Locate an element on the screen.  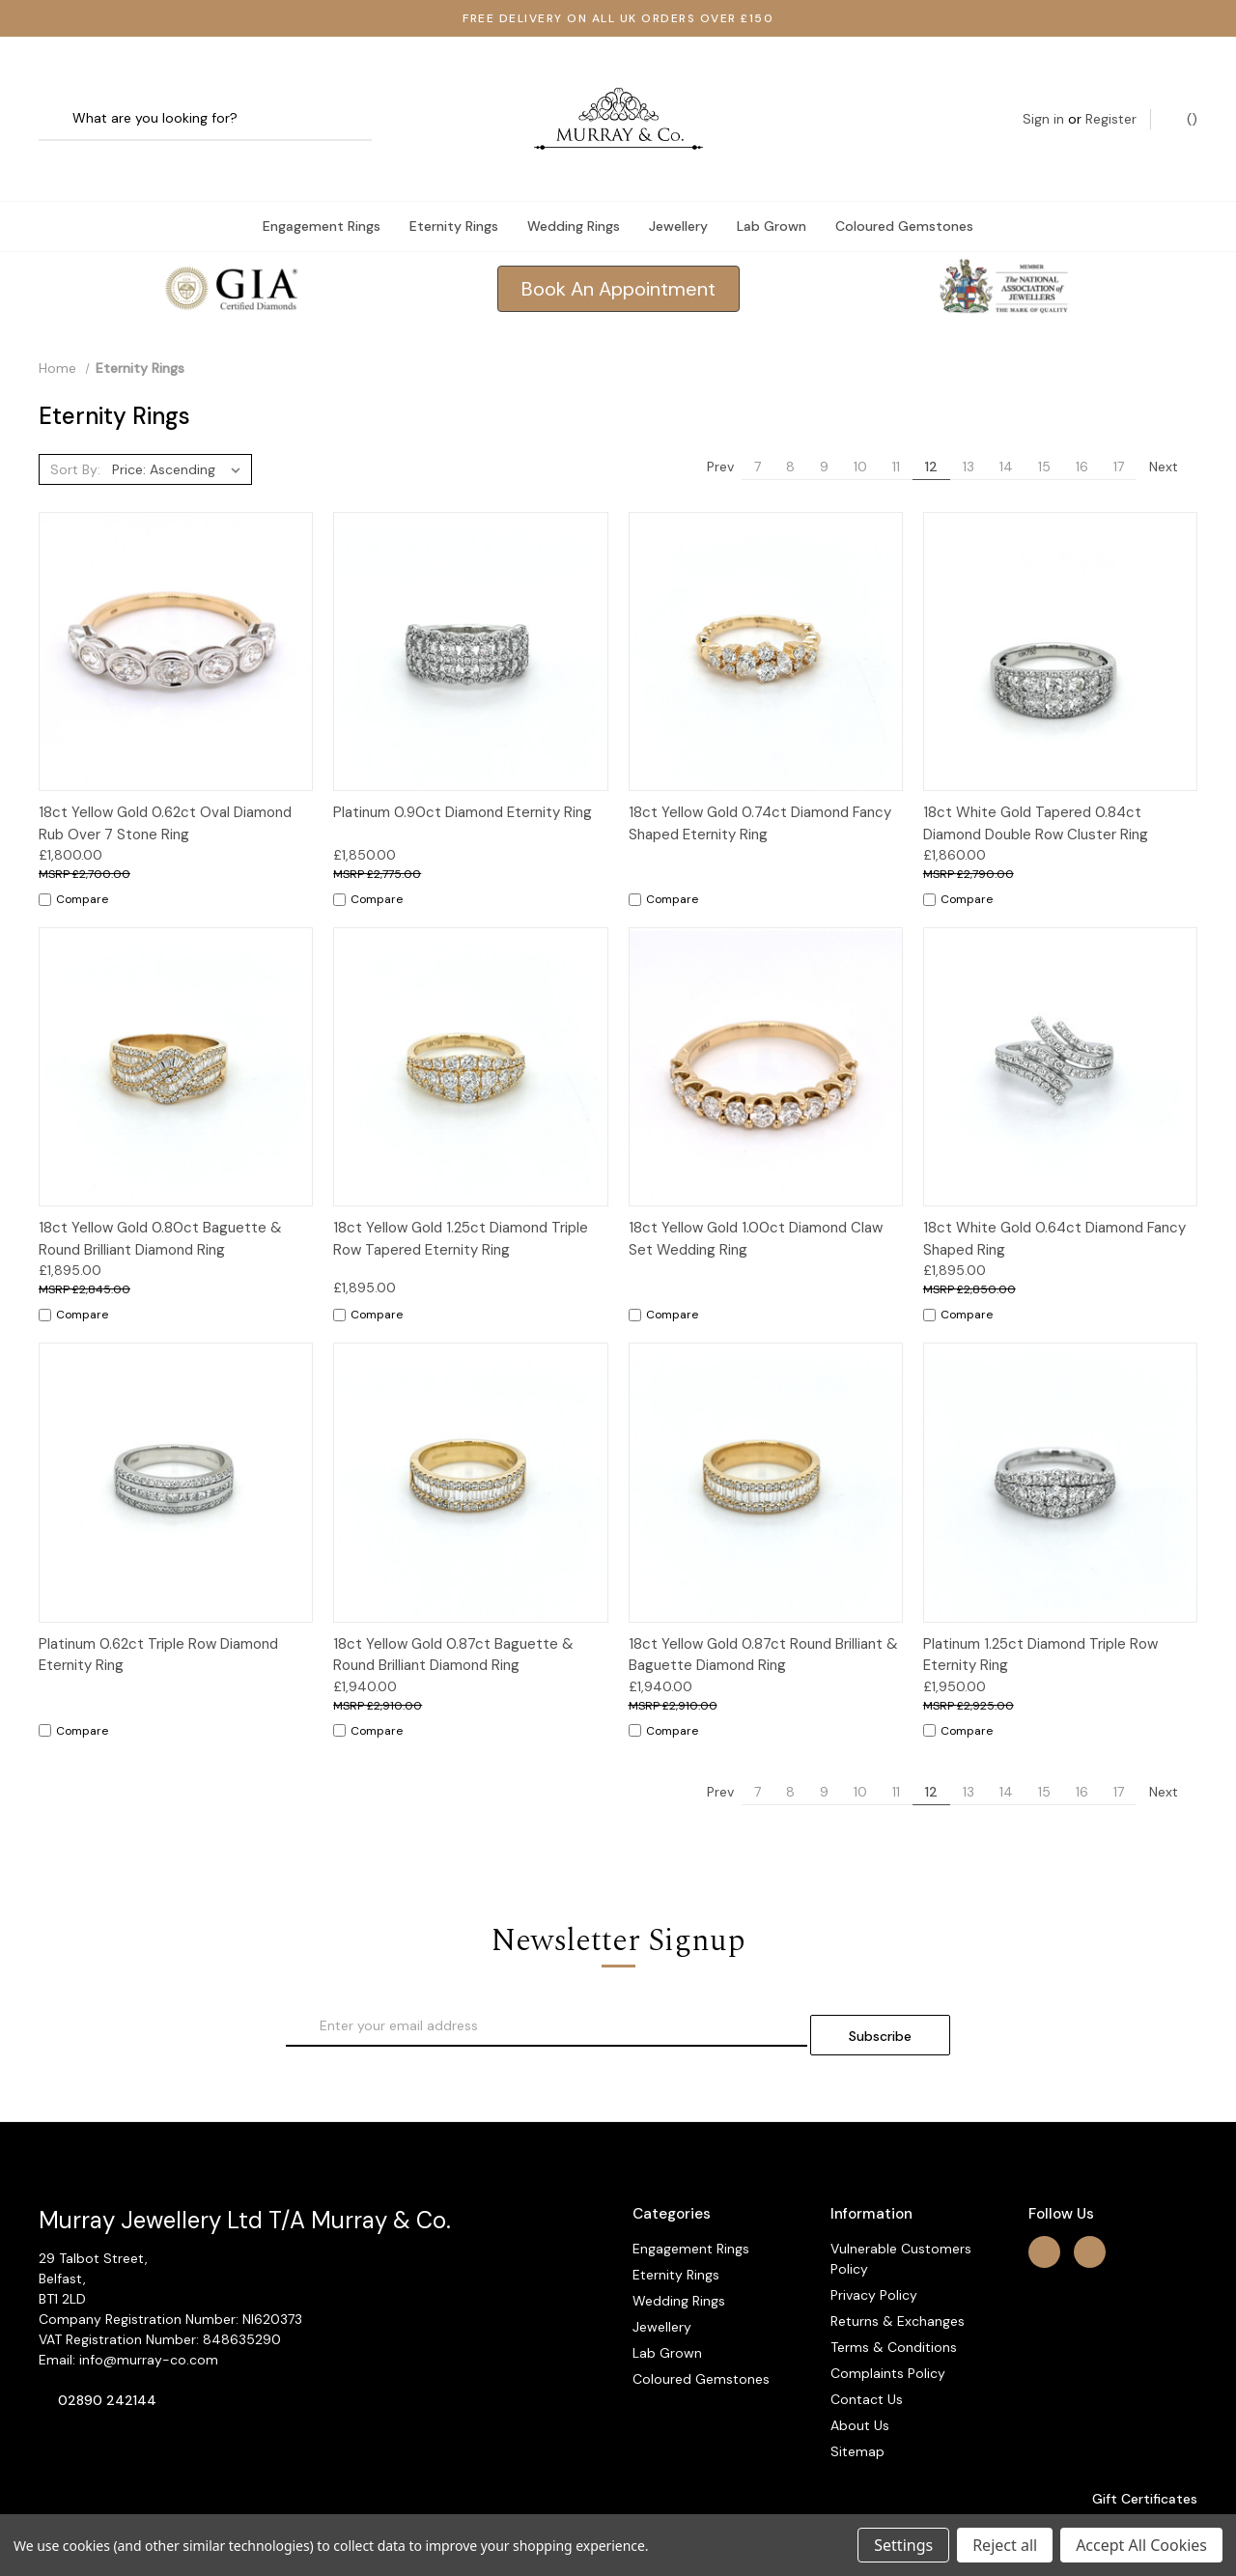
Book An Appointment [button] is located at coordinates (618, 250).